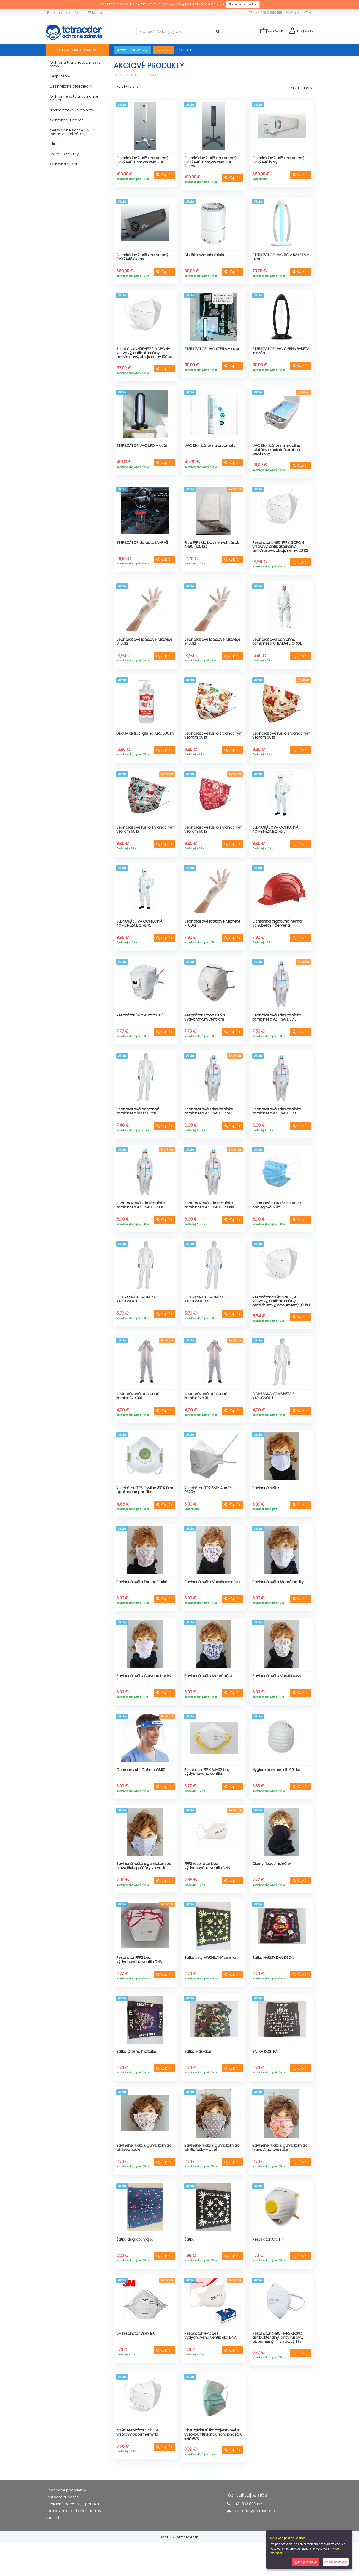  Describe the element at coordinates (163, 50) in the screenshot. I see `Novinky` at that location.